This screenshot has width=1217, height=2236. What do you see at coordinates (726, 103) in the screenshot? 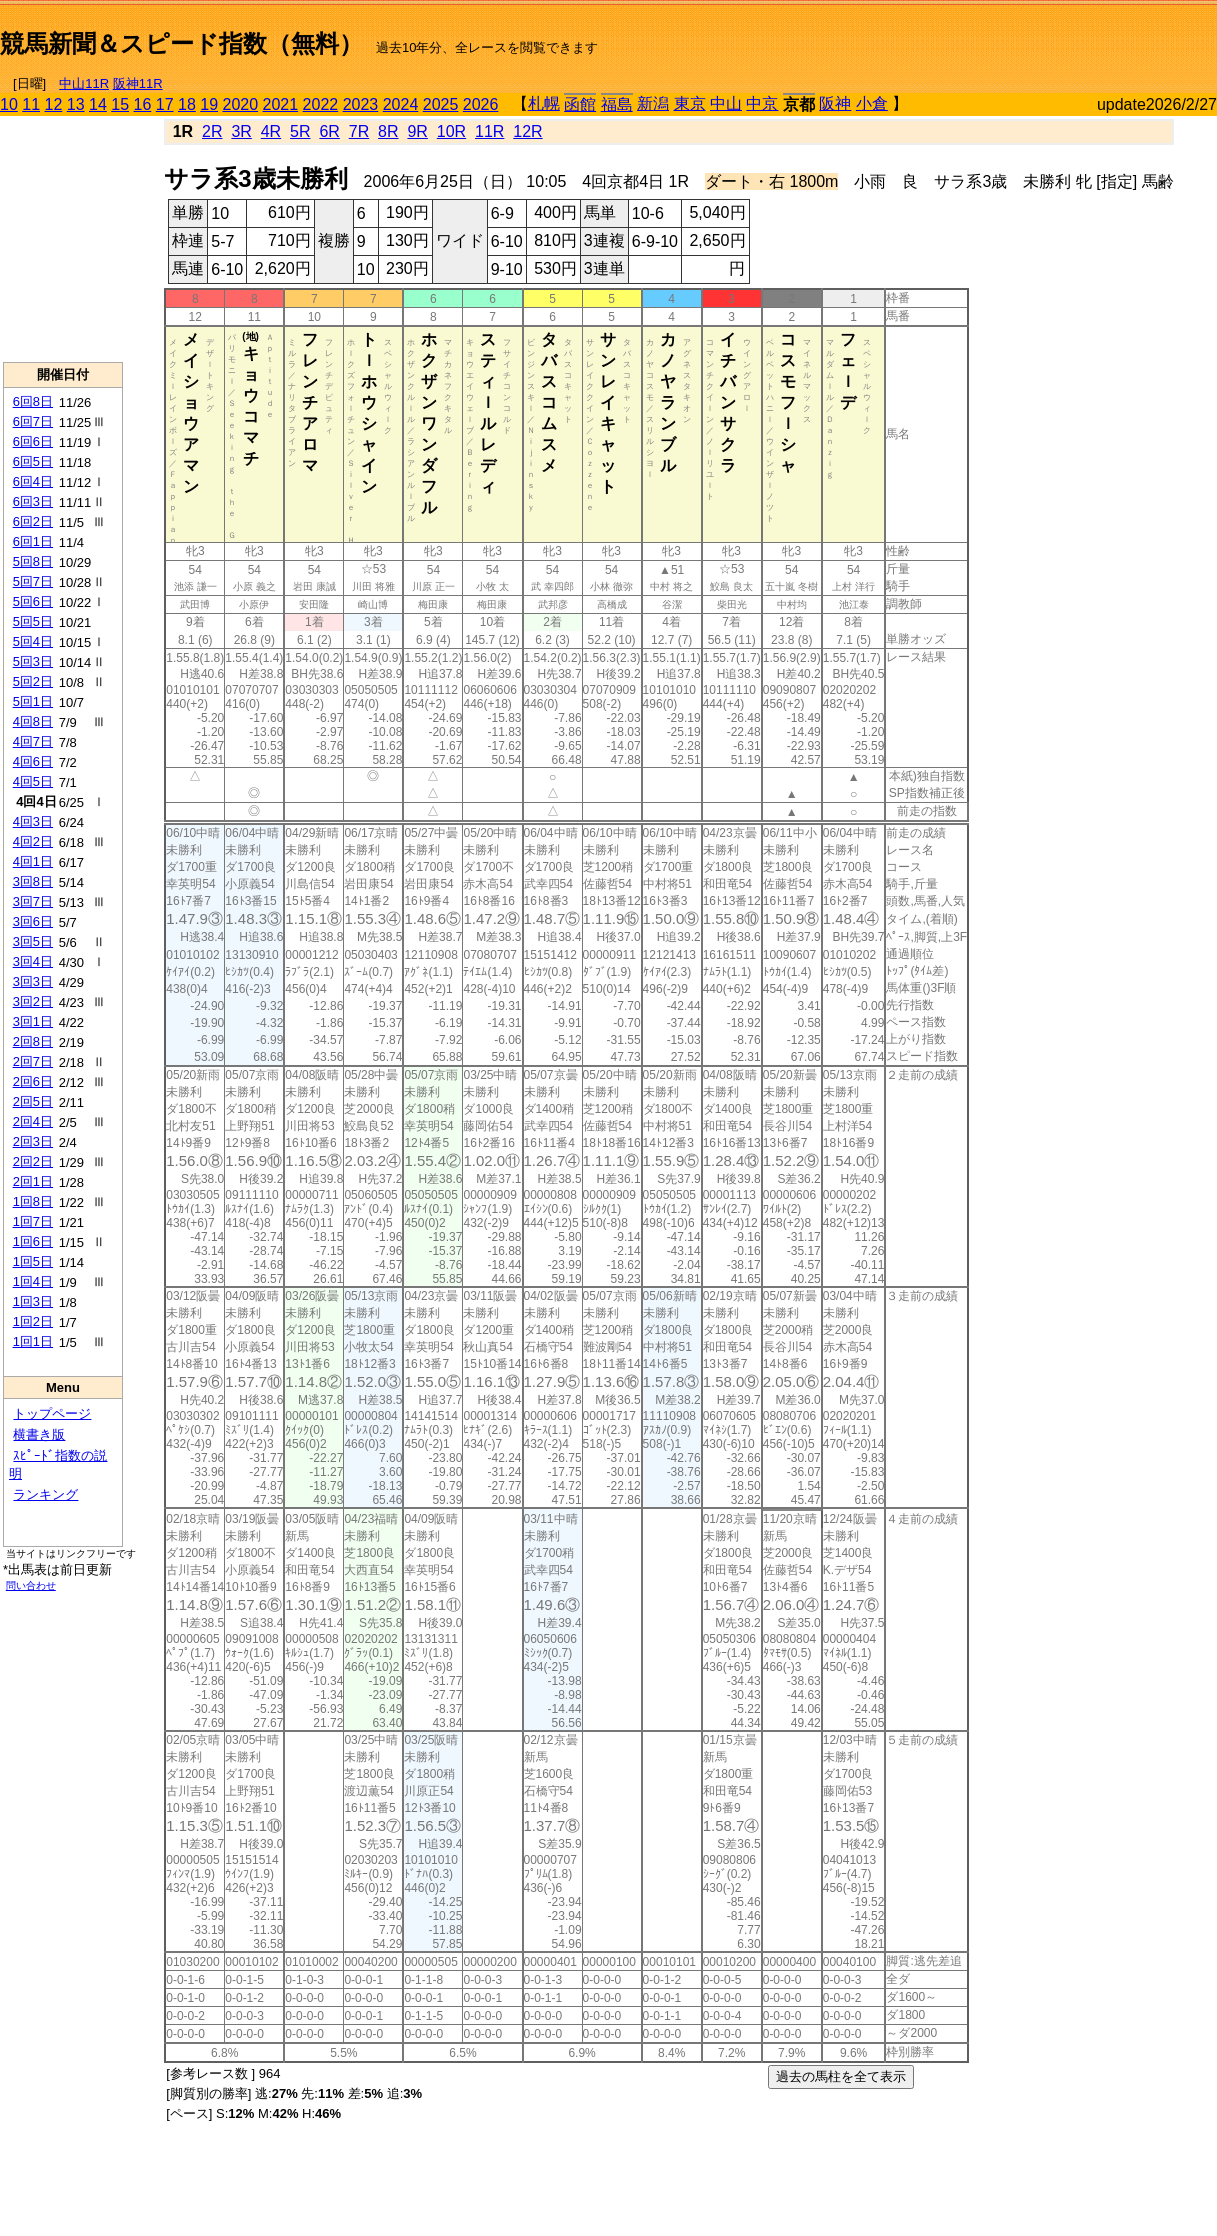
I see `中山` at bounding box center [726, 103].